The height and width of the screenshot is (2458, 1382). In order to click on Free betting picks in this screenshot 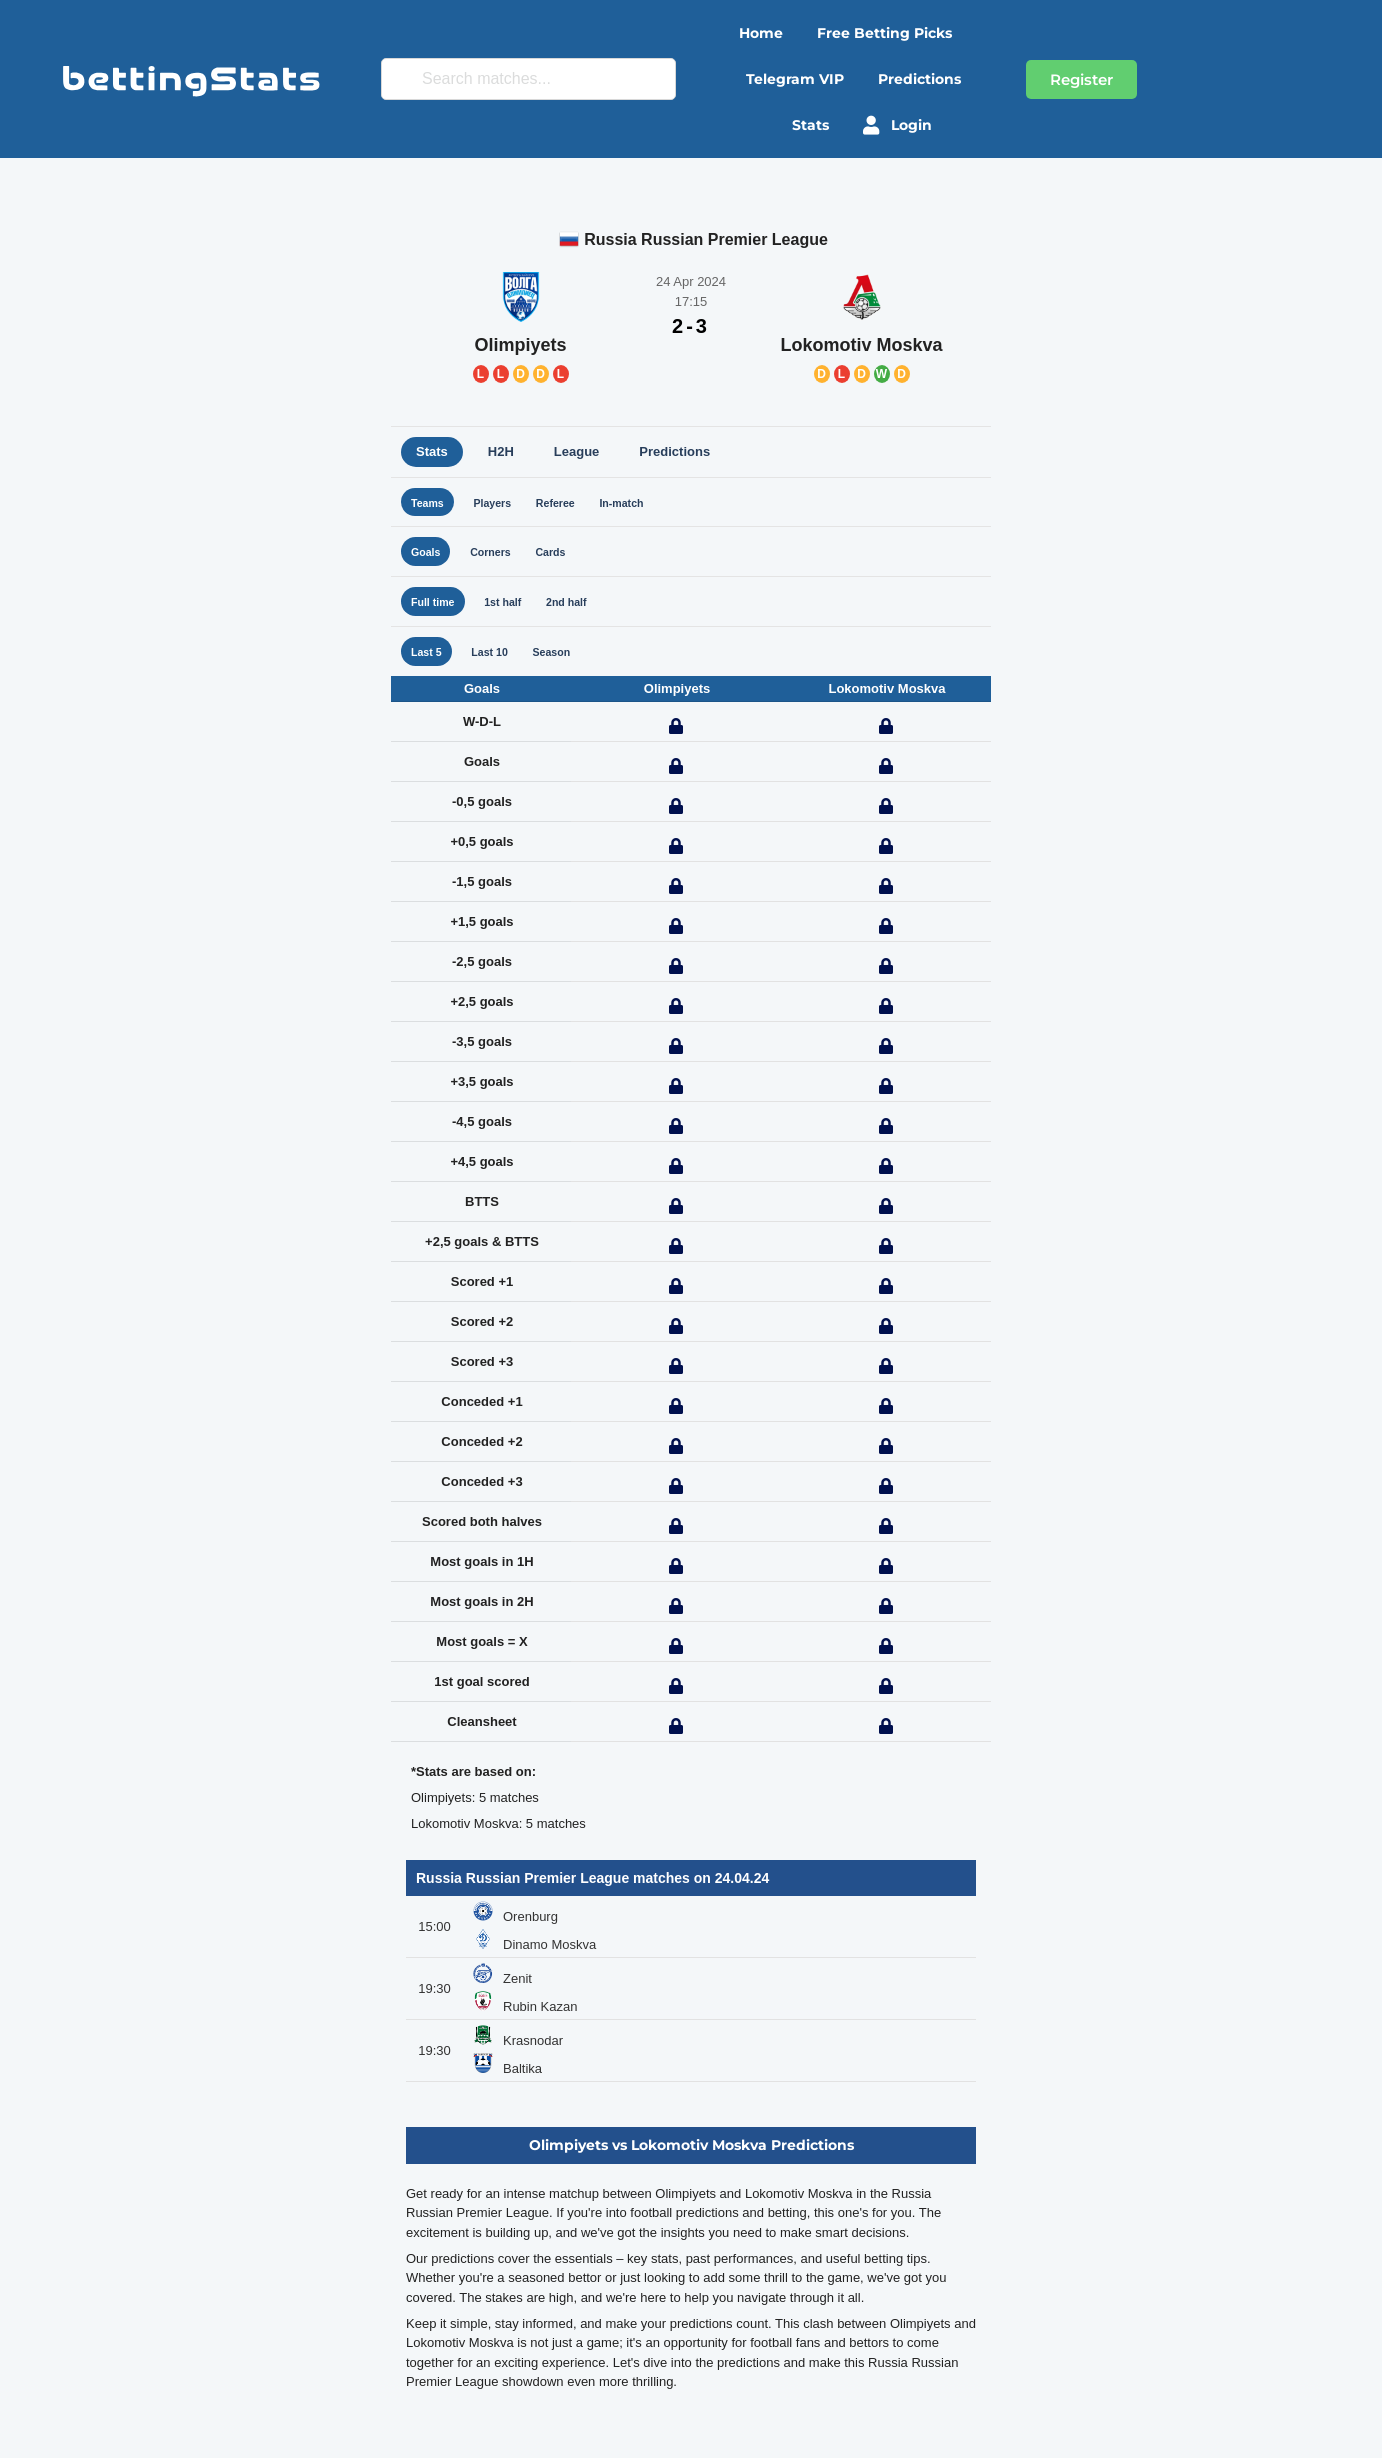, I will do `click(884, 33)`.